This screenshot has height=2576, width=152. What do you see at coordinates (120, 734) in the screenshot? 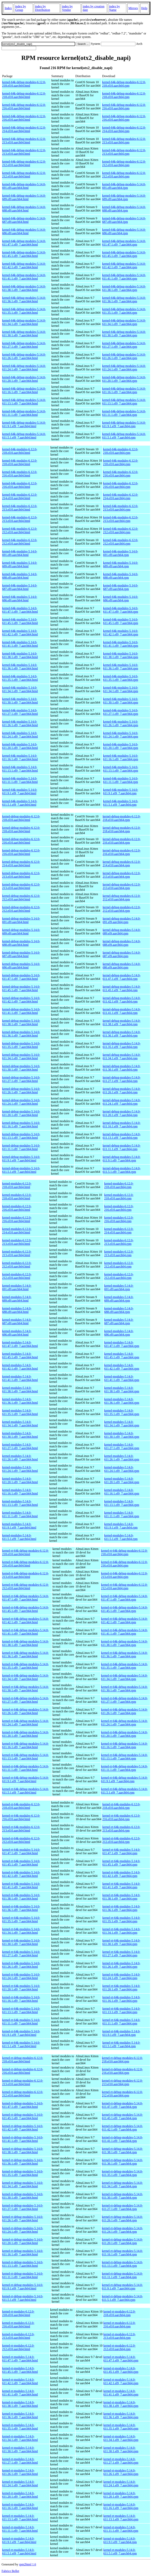
I see `kernel-64k-modules-5.14.0-611.24.1.el9_7.aarch64.rpm` at bounding box center [120, 734].